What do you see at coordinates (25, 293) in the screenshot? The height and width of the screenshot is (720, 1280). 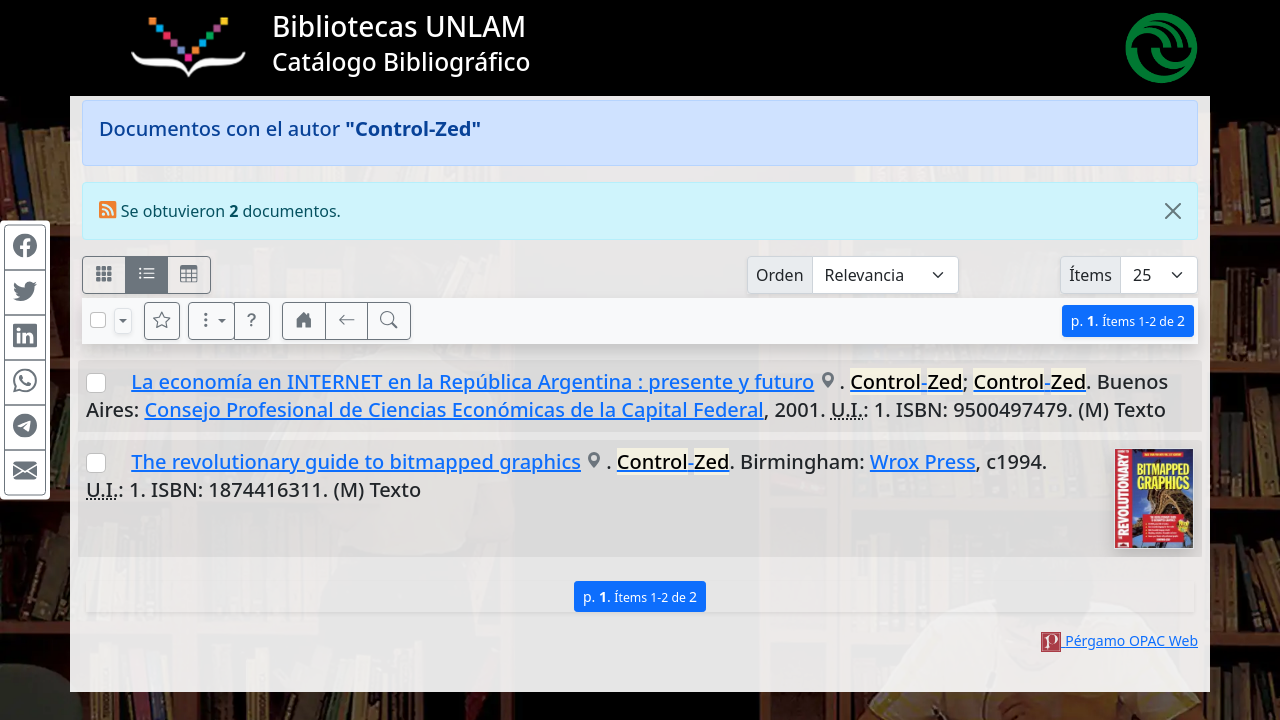 I see `[Compartir en Twitter]` at bounding box center [25, 293].